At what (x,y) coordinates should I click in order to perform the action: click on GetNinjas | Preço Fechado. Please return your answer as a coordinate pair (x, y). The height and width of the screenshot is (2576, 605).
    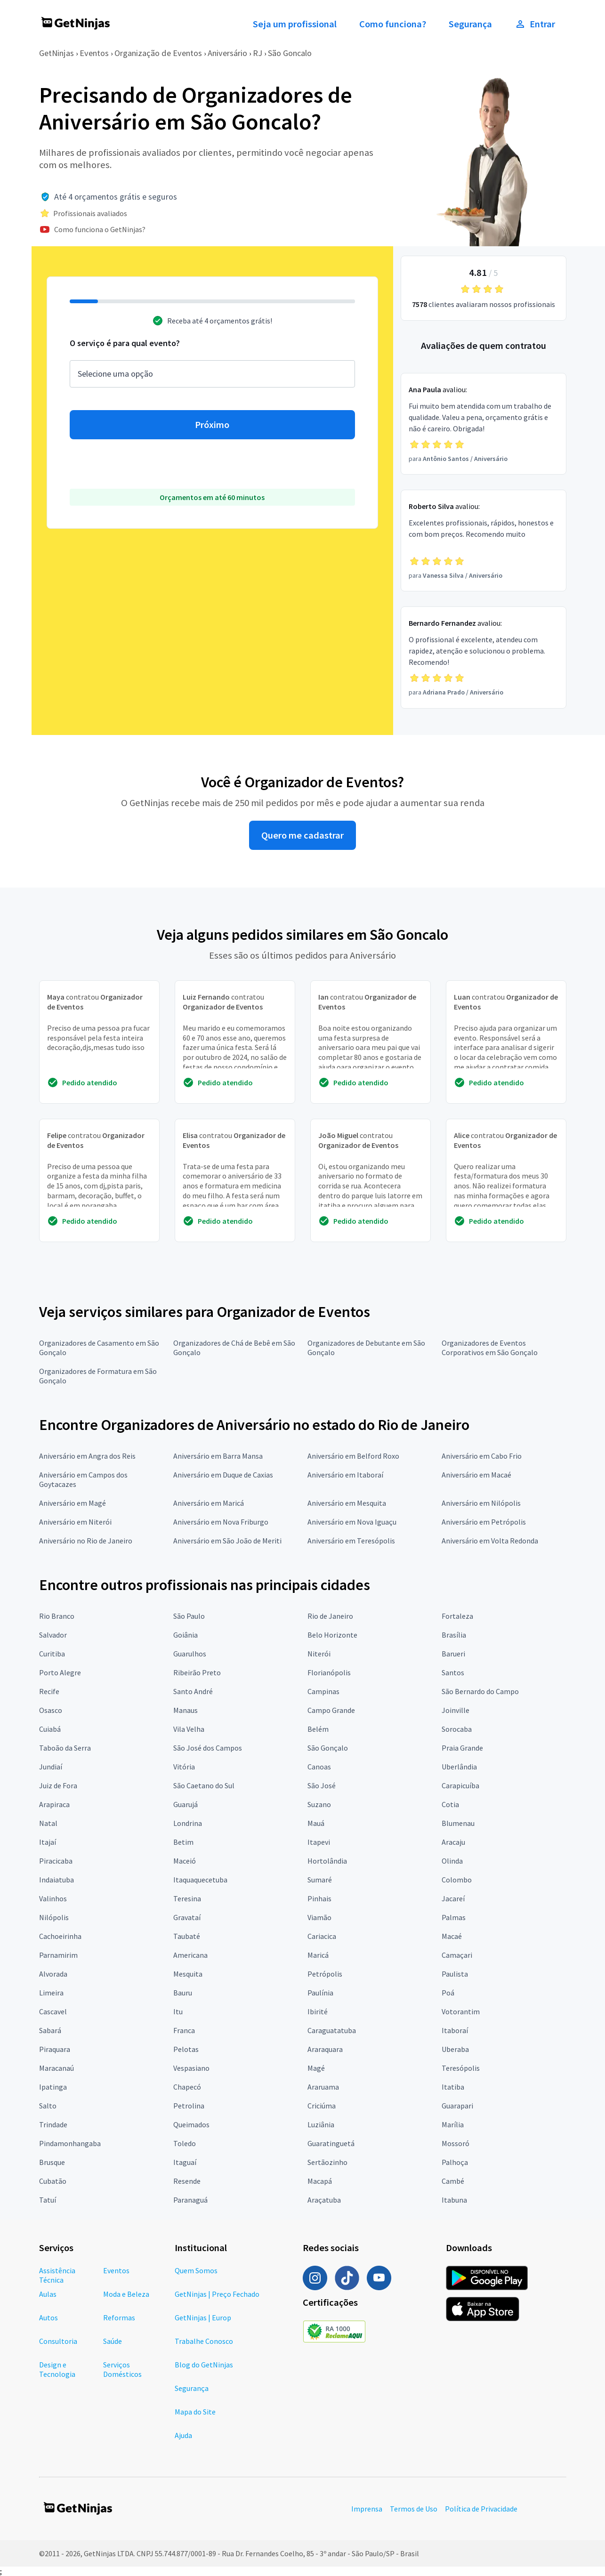
    Looking at the image, I should click on (217, 2294).